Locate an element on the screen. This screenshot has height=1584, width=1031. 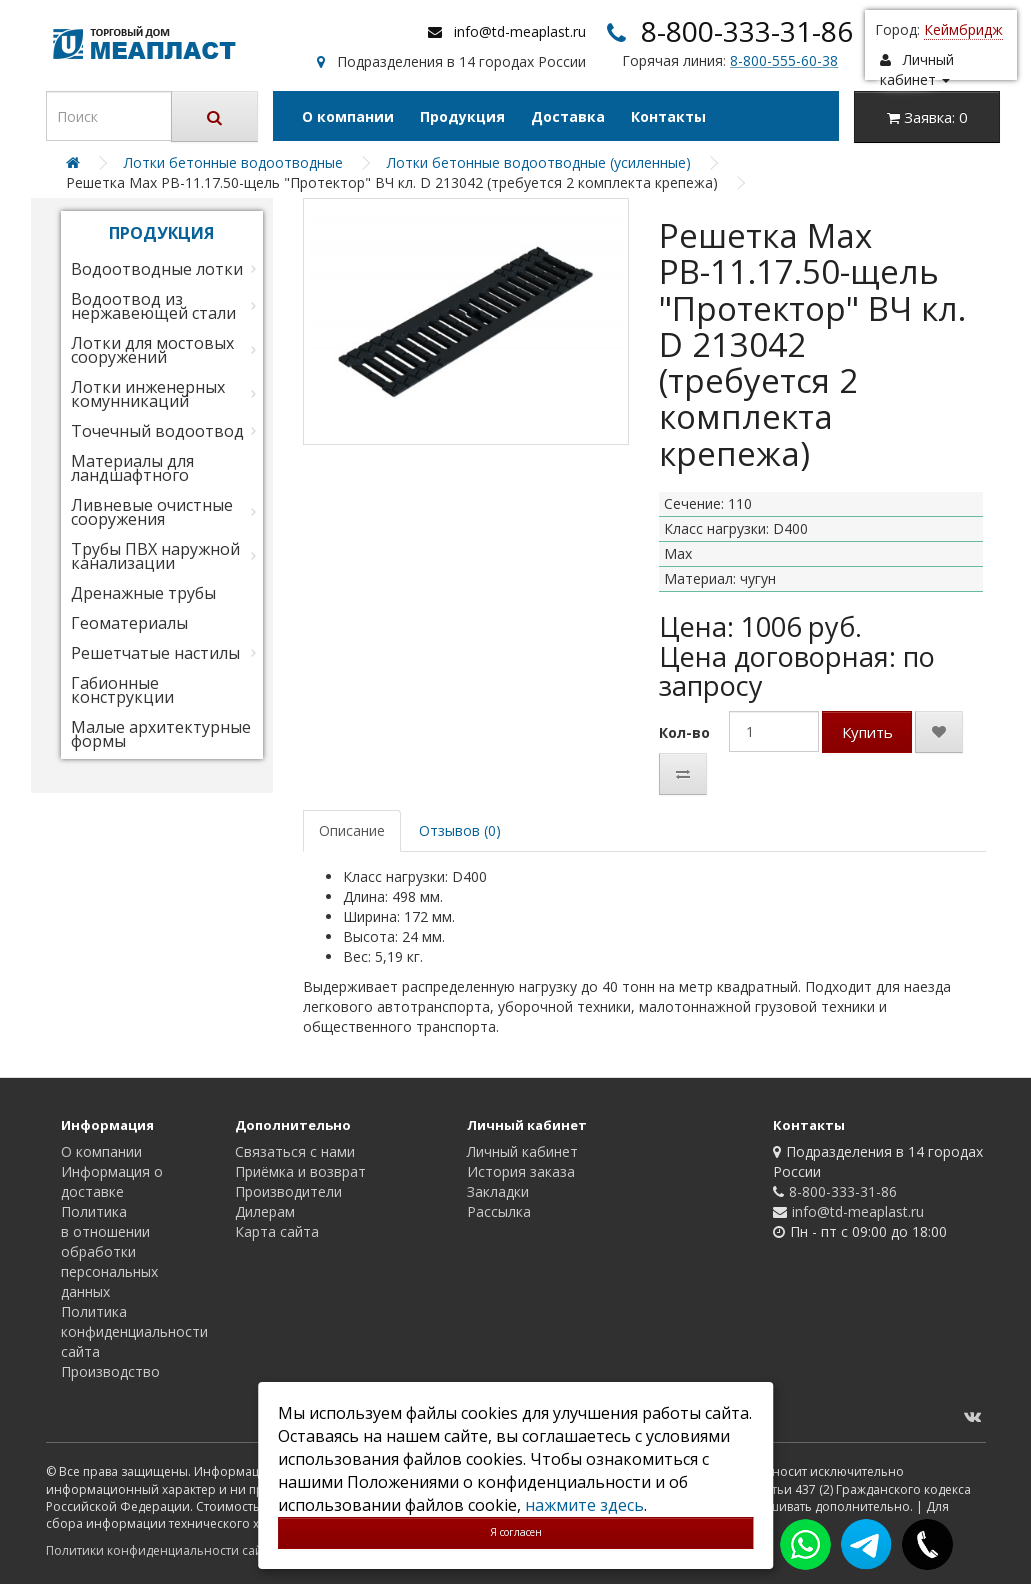
Габионные конструкции is located at coordinates (122, 690).